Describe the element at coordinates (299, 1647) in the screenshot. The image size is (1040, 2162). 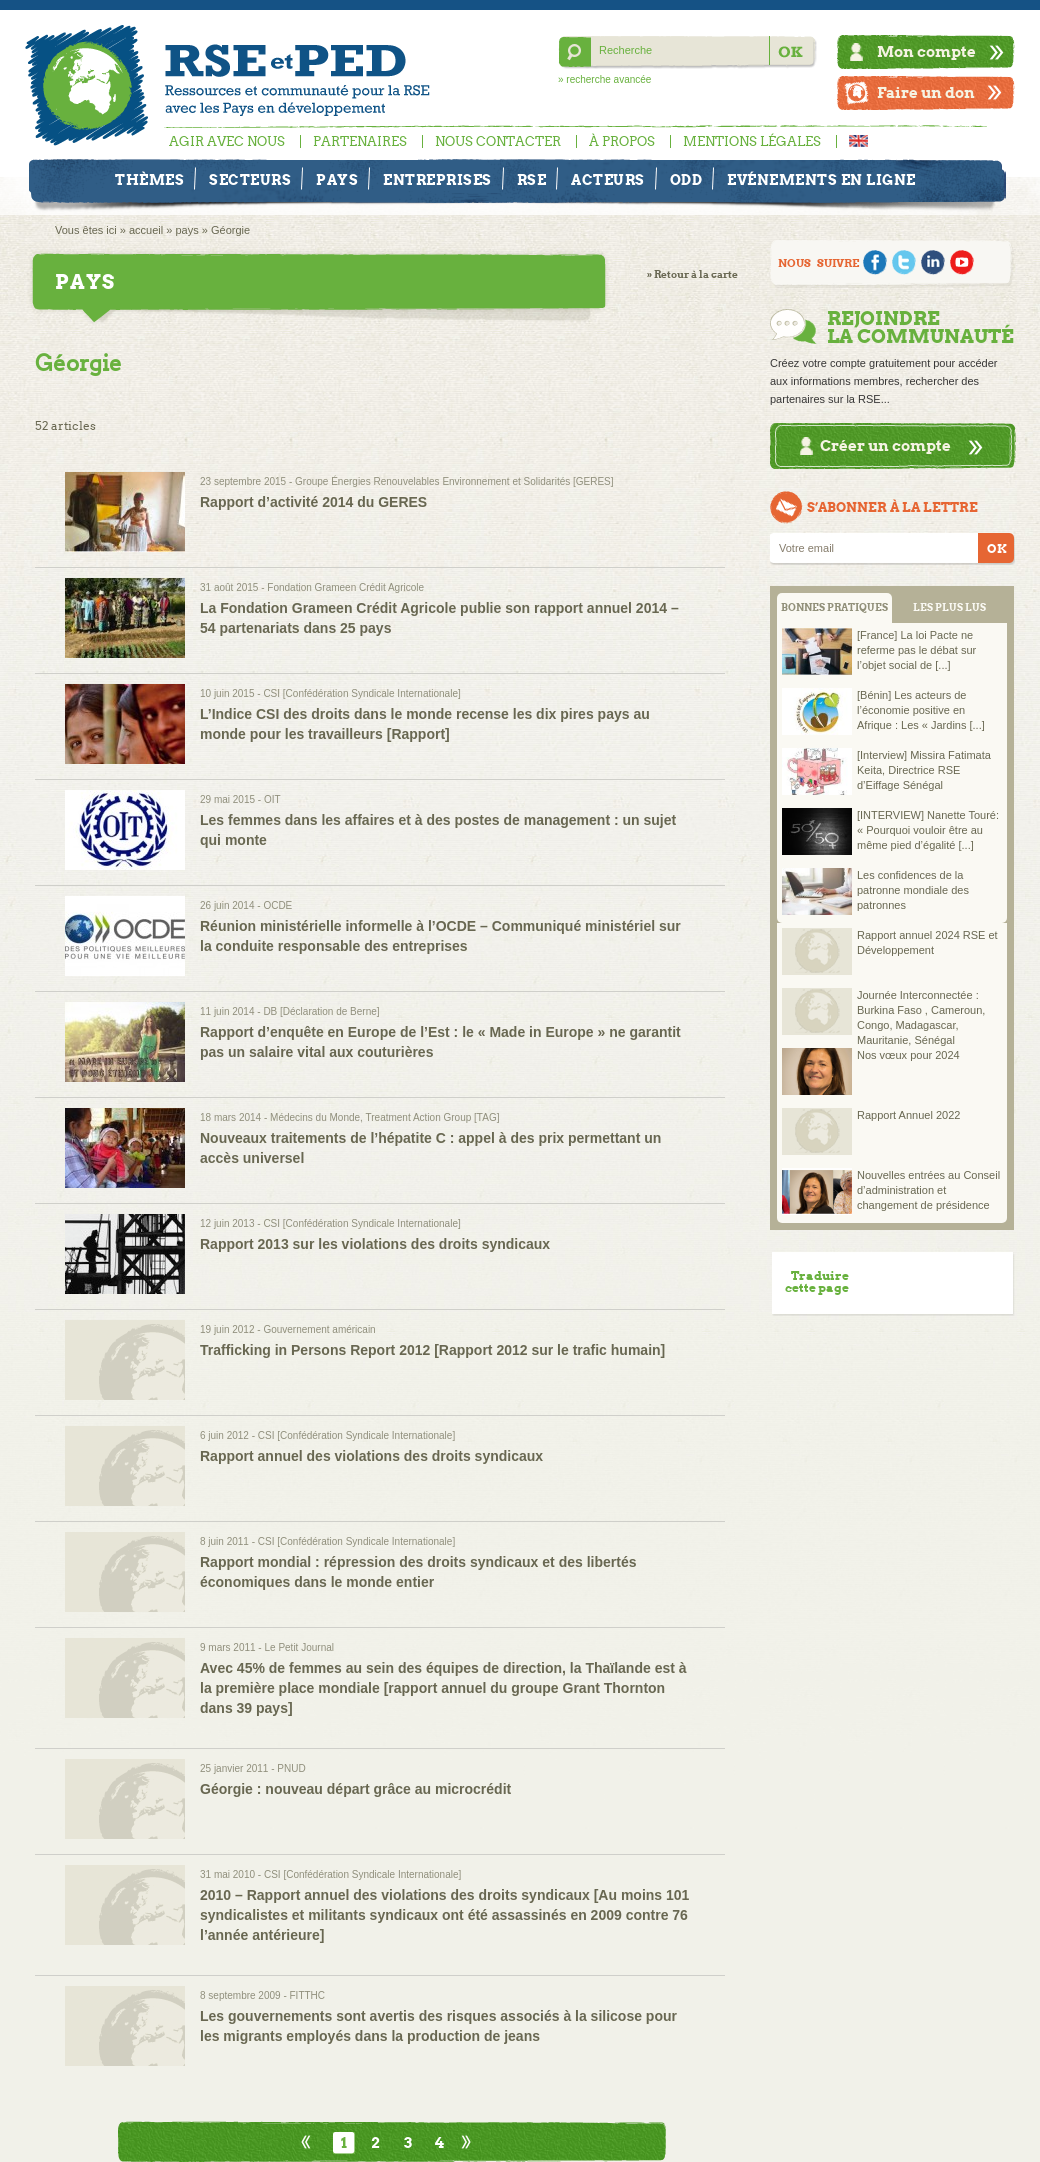
I see `Le Petit Journal` at that location.